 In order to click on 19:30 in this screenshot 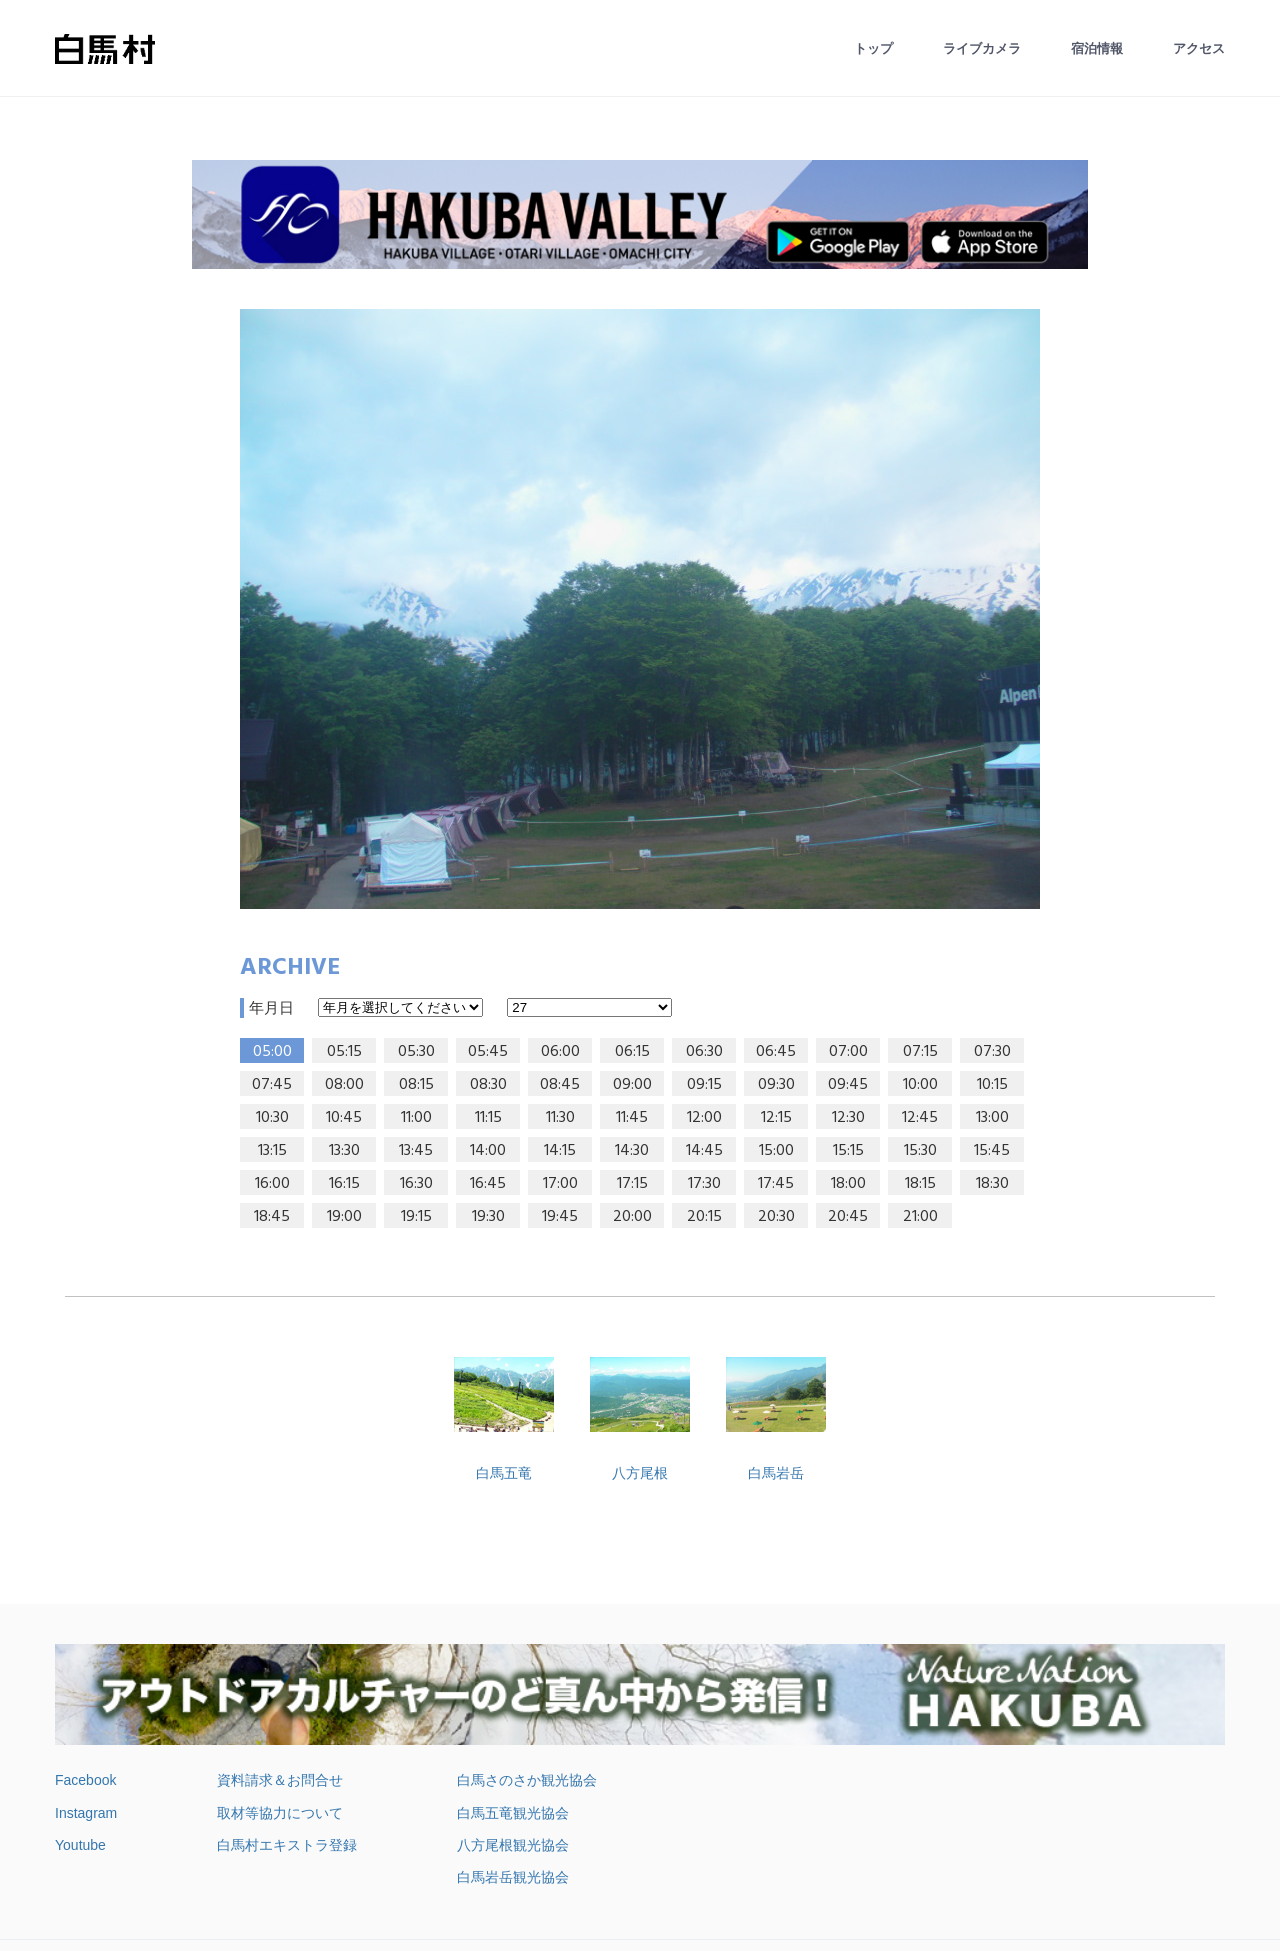, I will do `click(488, 1217)`.